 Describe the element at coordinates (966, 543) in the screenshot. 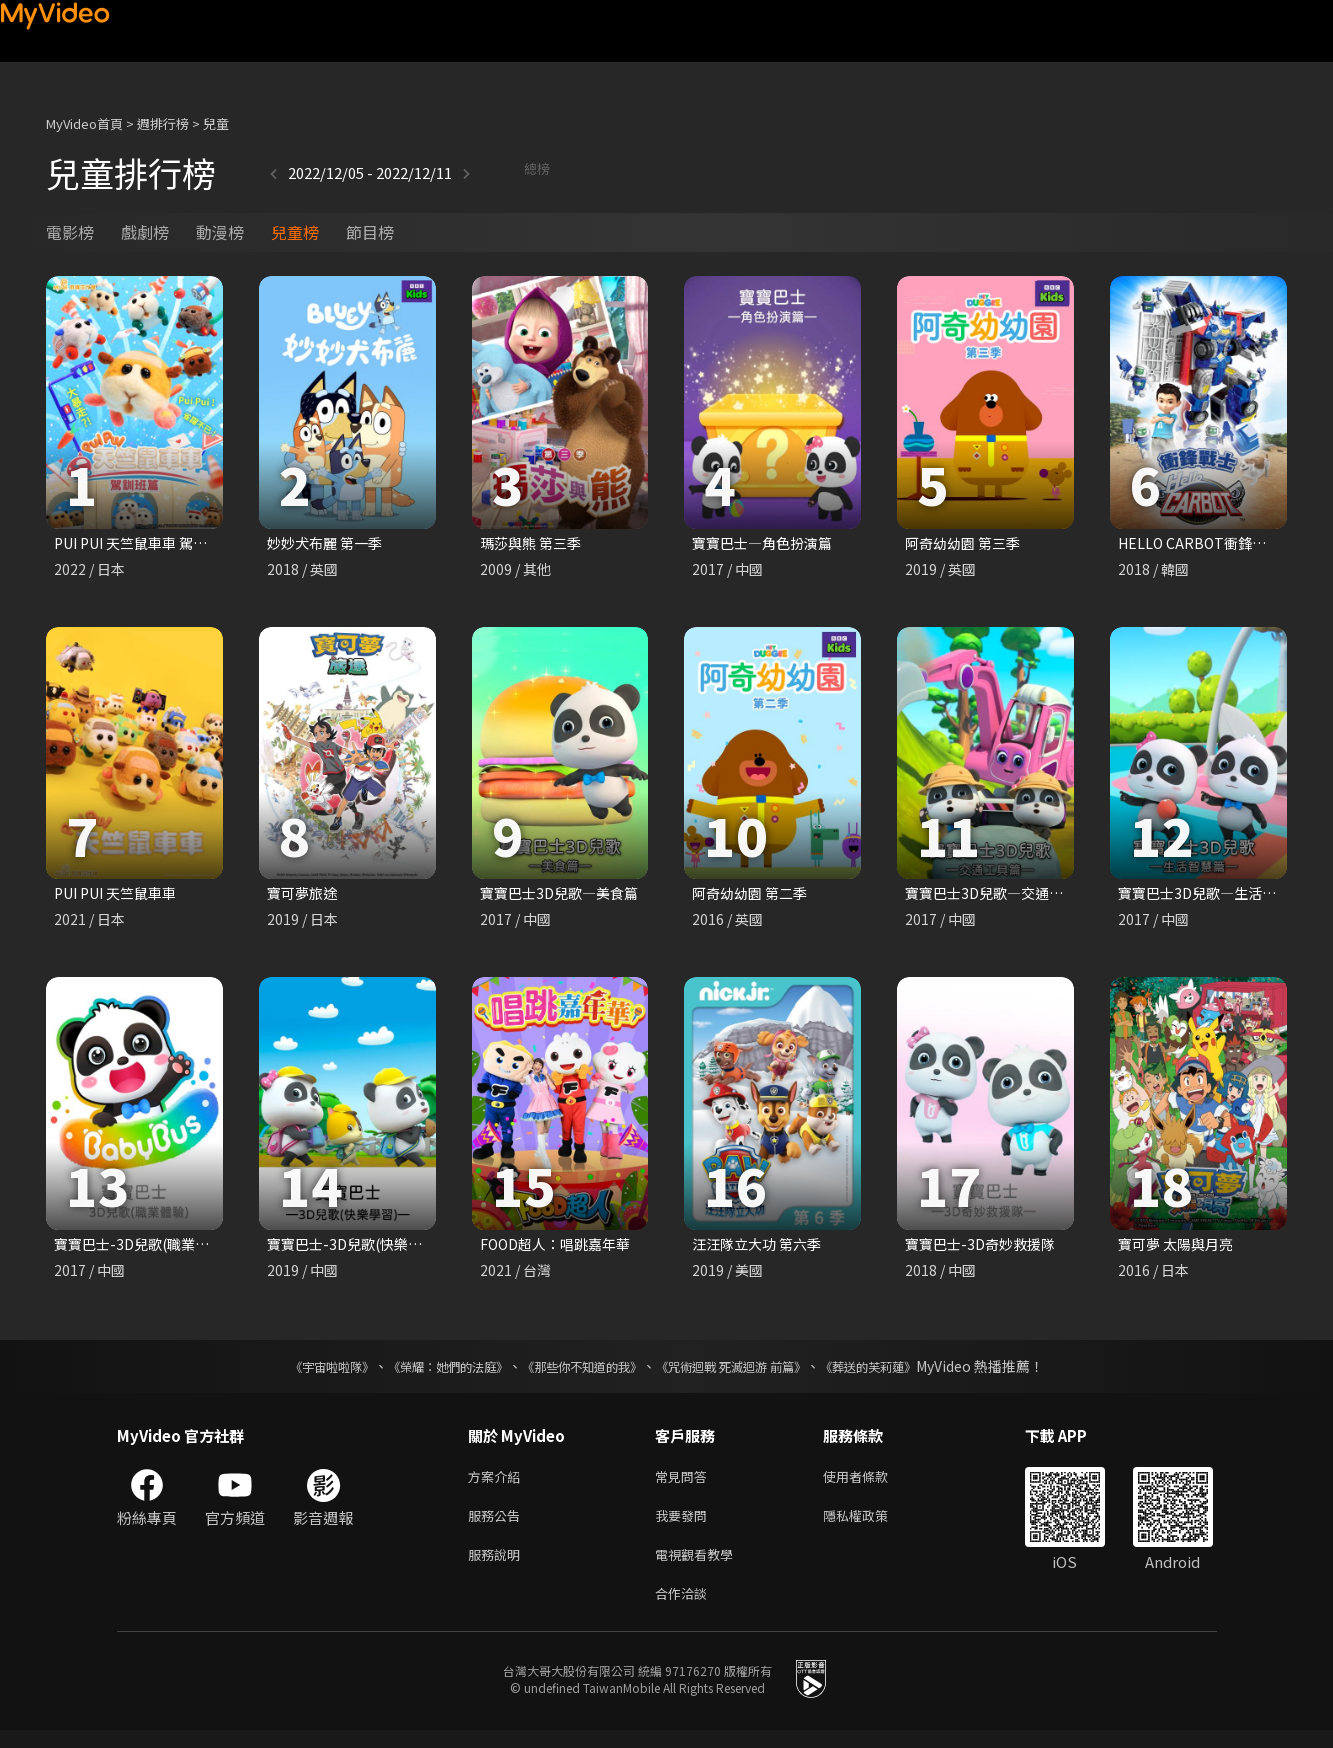

I see `阿奇幼幼園 第三季` at that location.